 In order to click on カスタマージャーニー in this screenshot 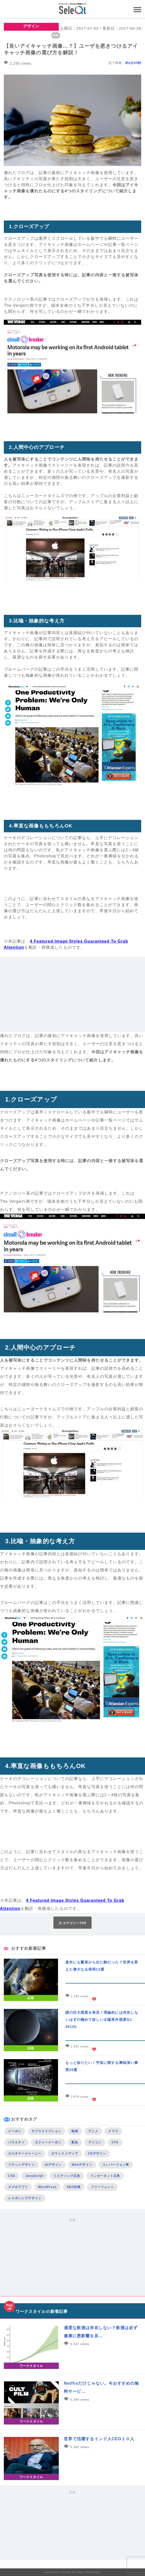, I will do `click(24, 2153)`.